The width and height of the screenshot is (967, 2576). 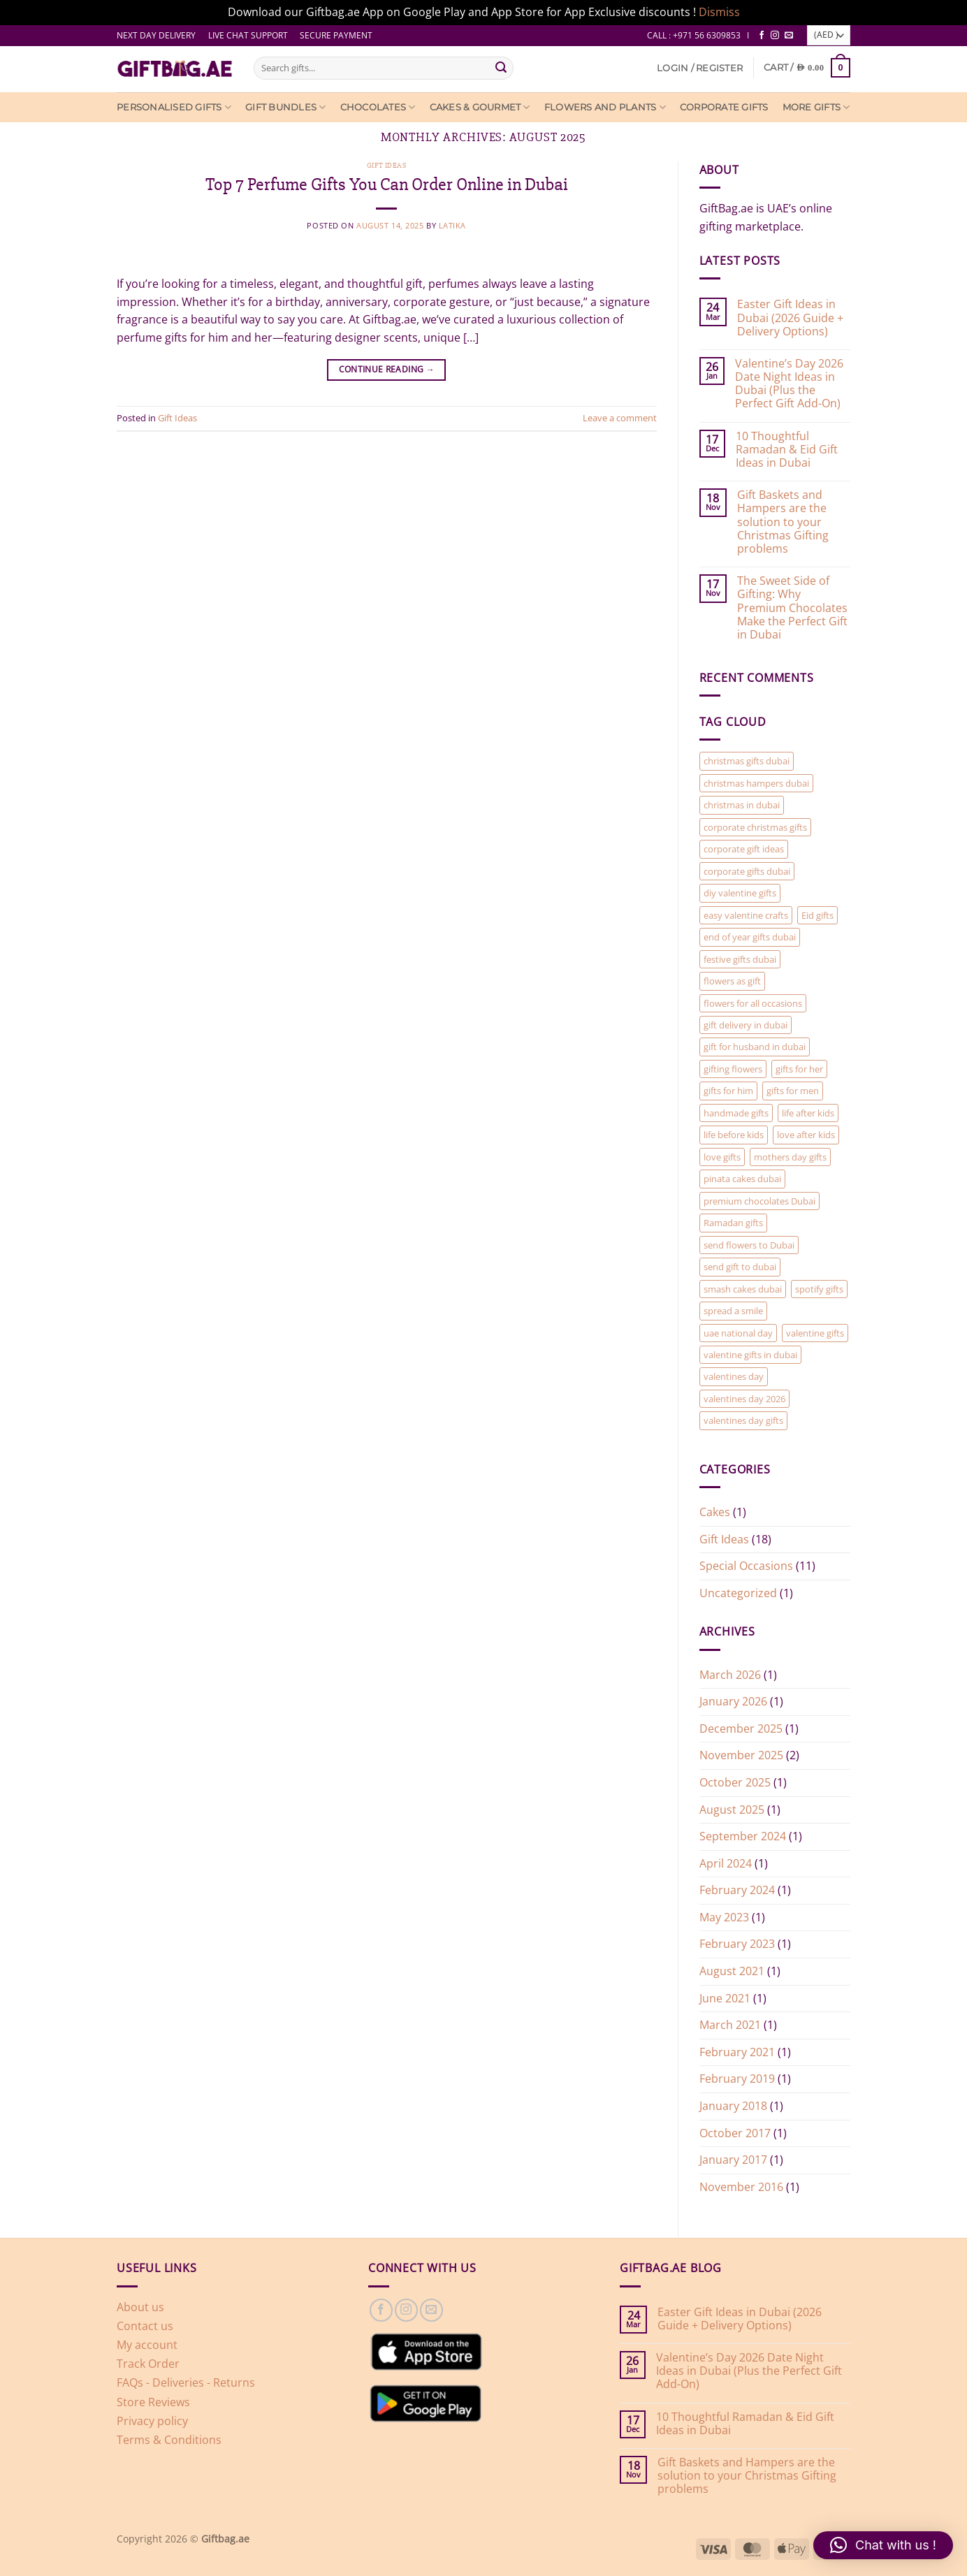 What do you see at coordinates (386, 184) in the screenshot?
I see `Top 7 Perfume Gifts You Can Order Online in Dubai` at bounding box center [386, 184].